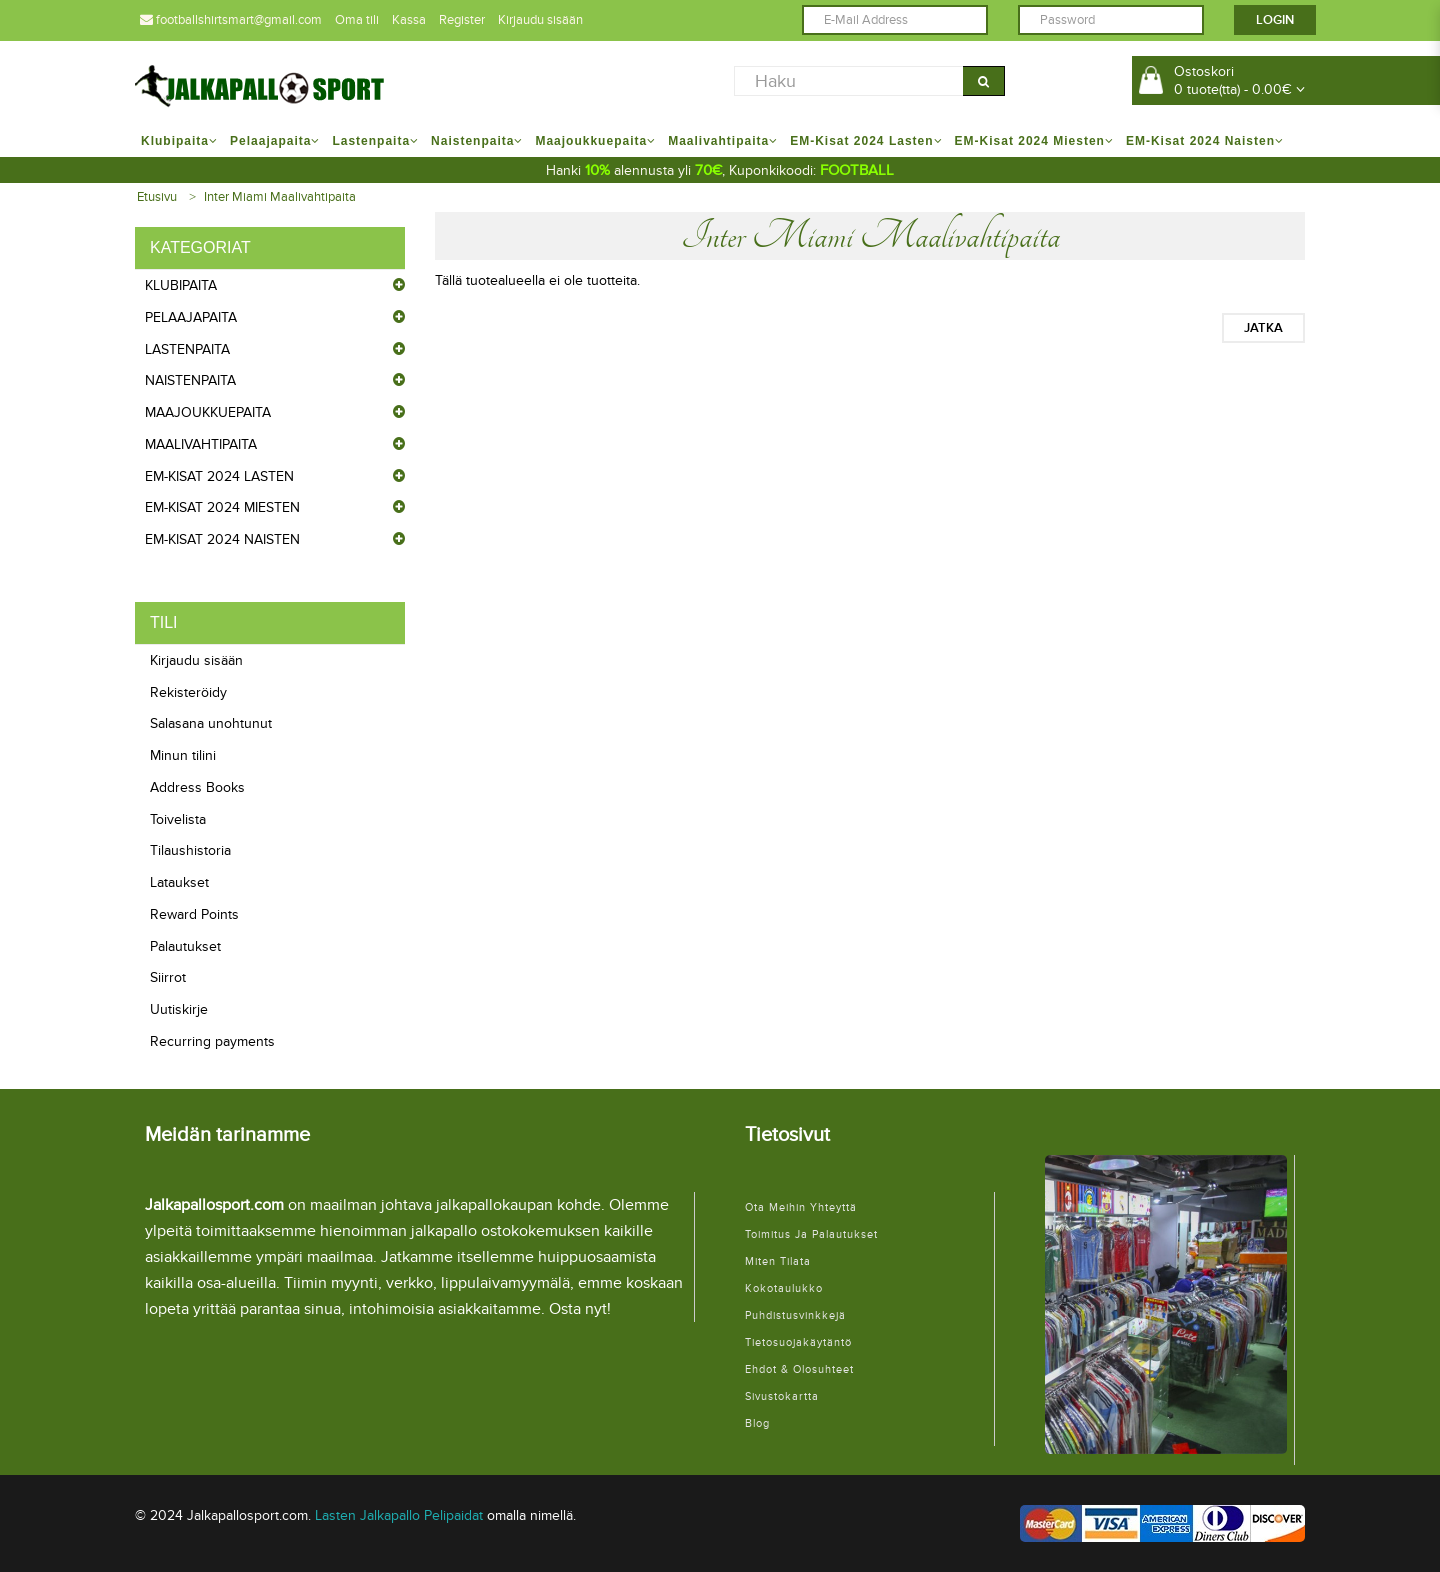 This screenshot has height=1572, width=1440. Describe the element at coordinates (540, 20) in the screenshot. I see `Kirjaudu sisään` at that location.